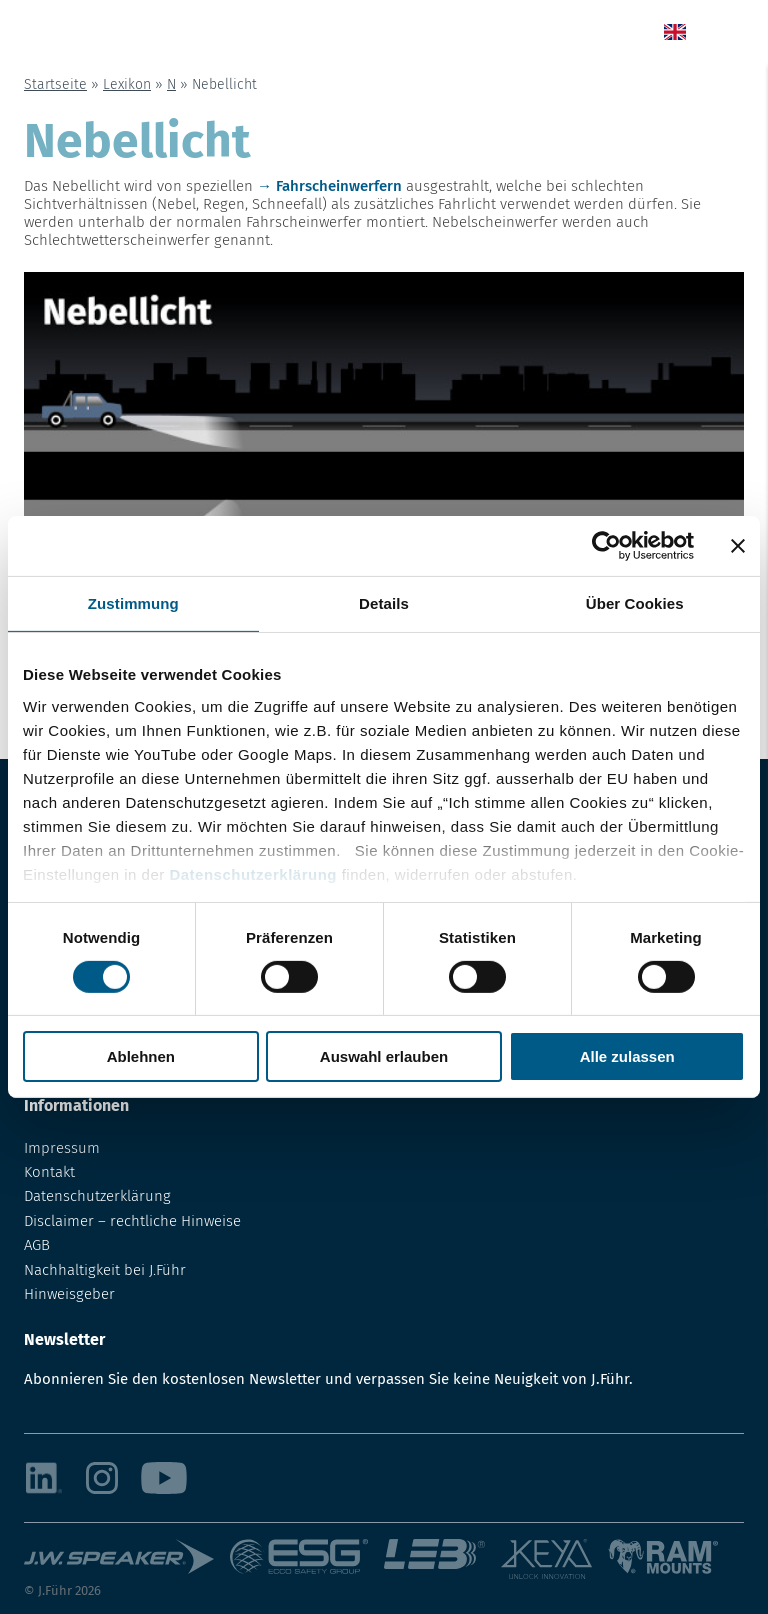 The image size is (768, 1614). Describe the element at coordinates (253, 873) in the screenshot. I see `Datenschutzerklärung` at that location.